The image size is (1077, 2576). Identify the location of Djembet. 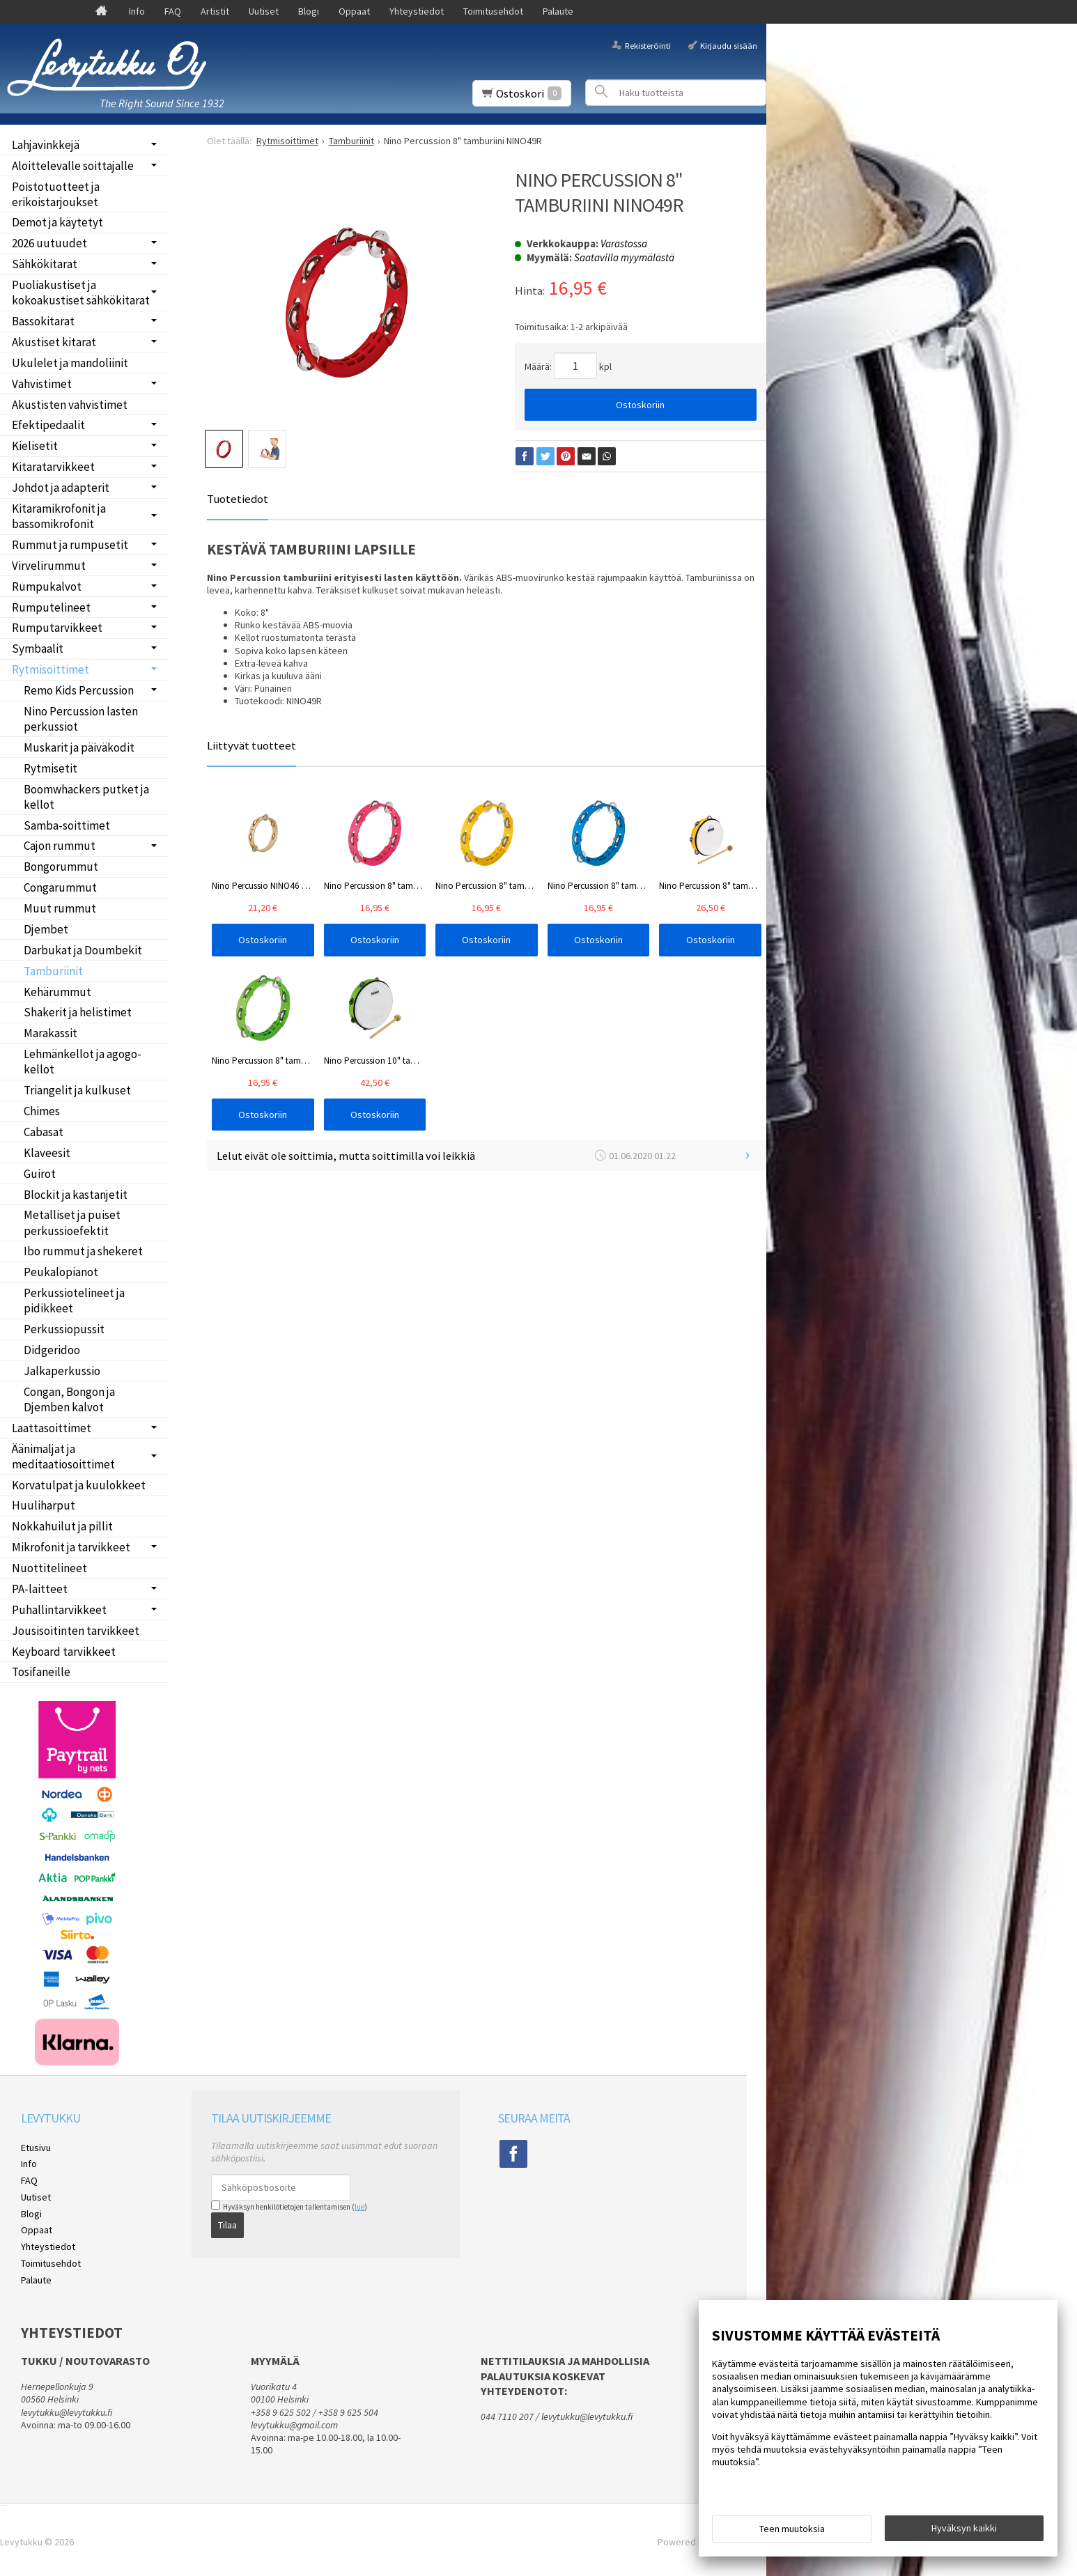
(46, 929).